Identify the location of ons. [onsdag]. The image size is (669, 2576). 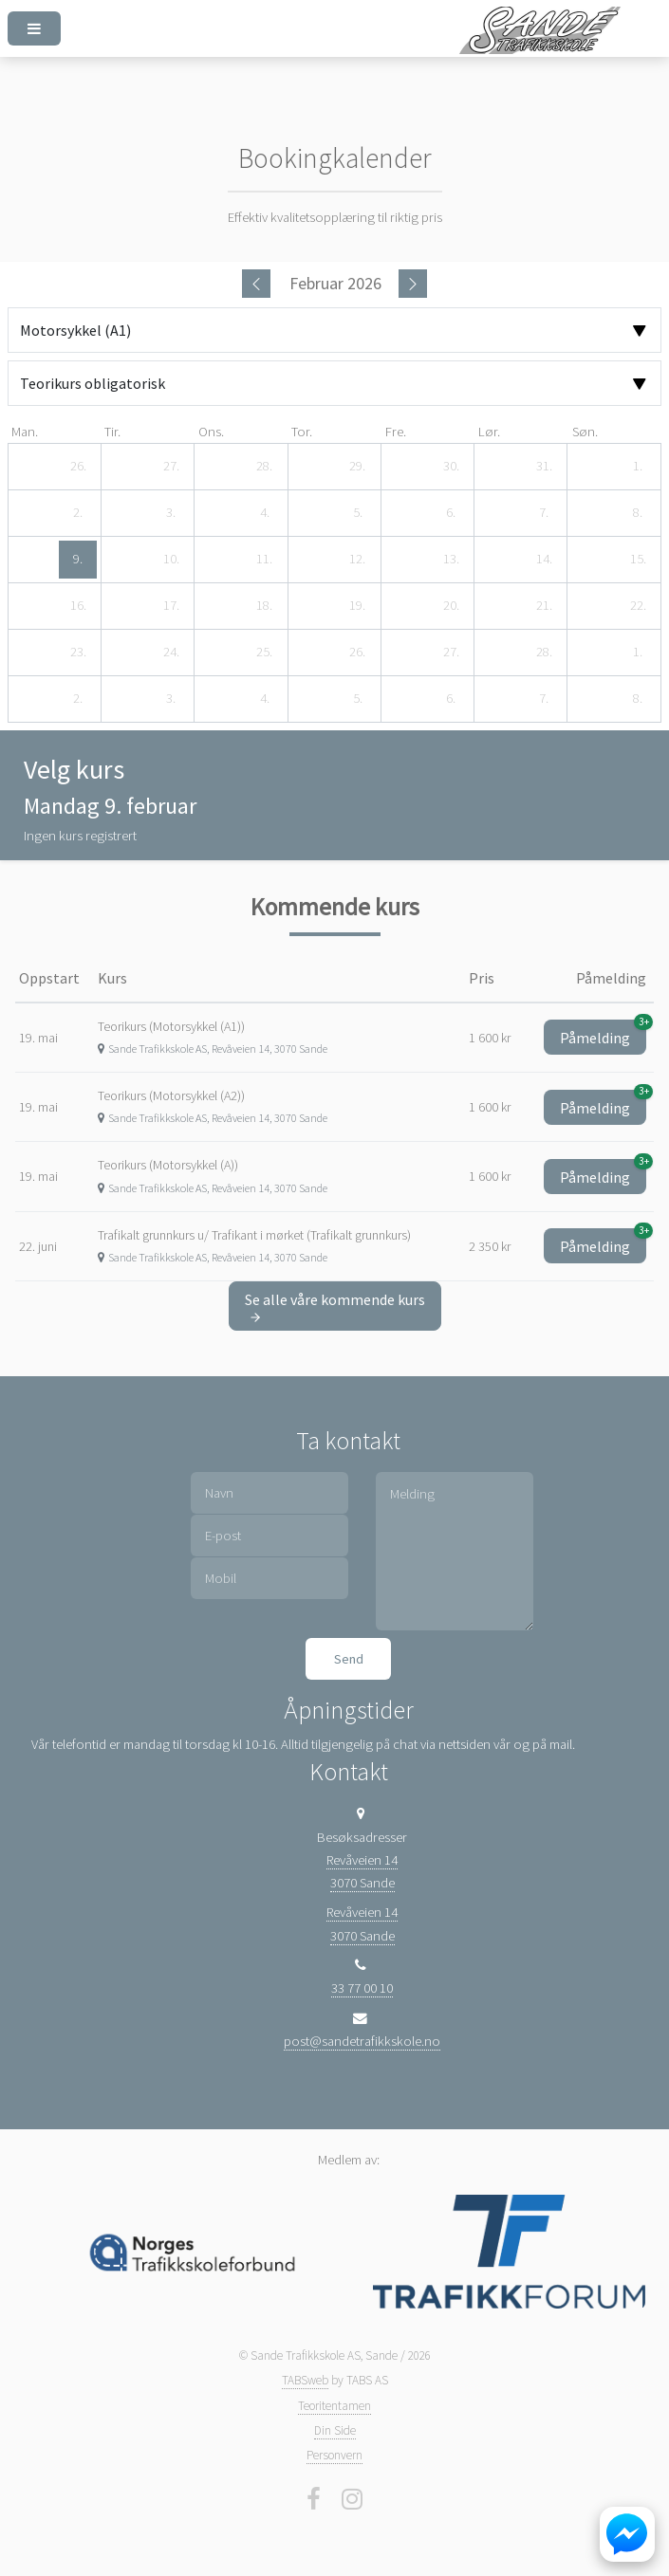
(211, 431).